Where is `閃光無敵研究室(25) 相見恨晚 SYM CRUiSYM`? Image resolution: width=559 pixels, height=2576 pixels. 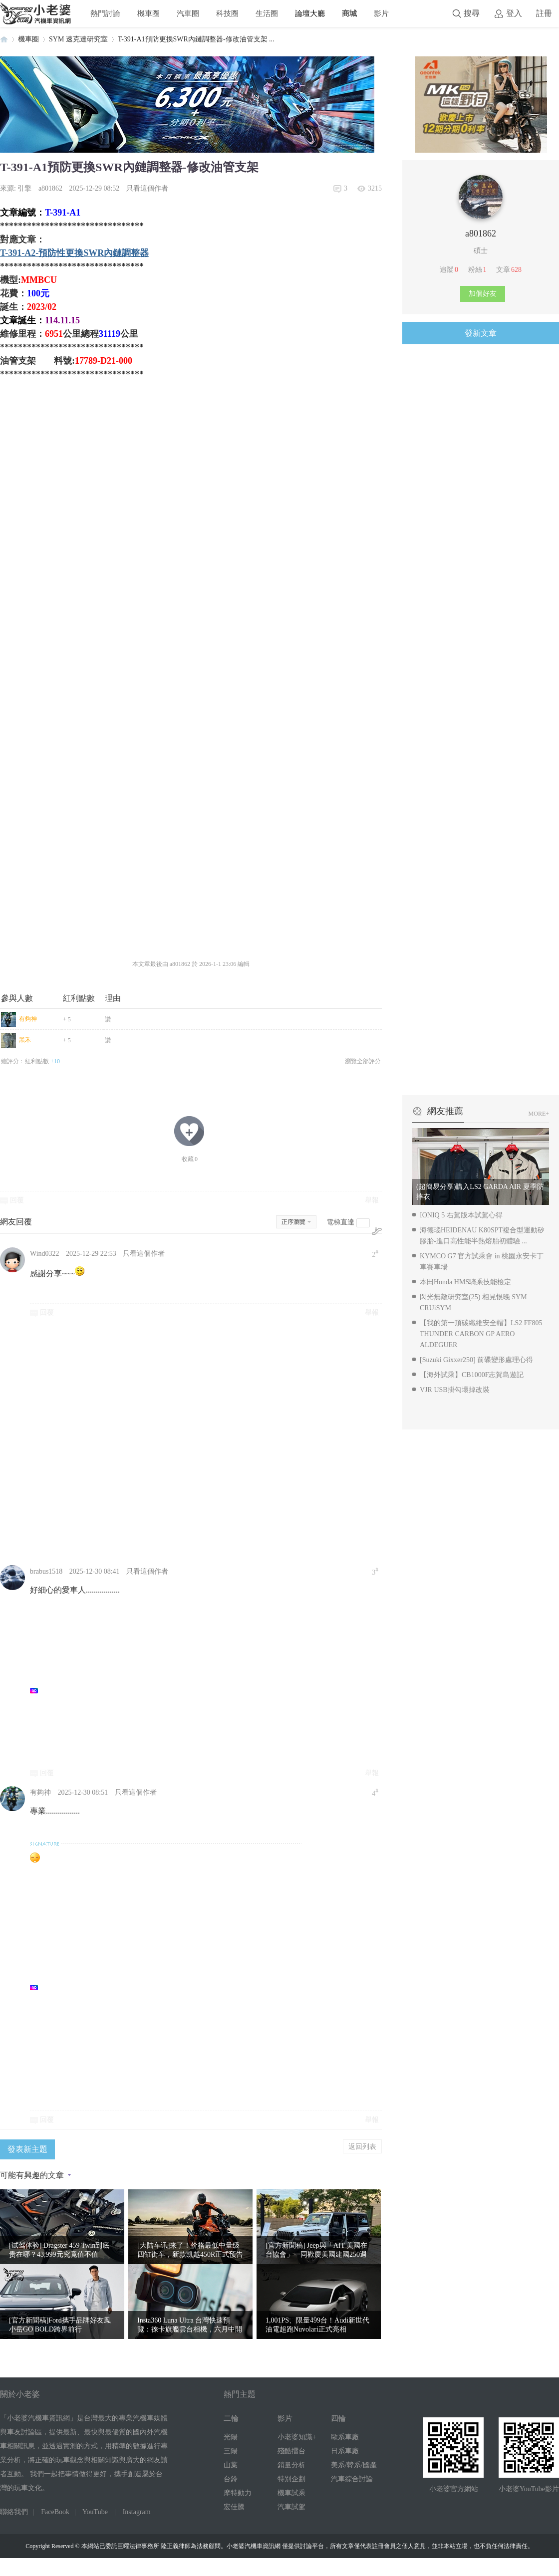
閃光無敵研究室(25) 相見恨晚 SYM CRUiSYM is located at coordinates (473, 1302).